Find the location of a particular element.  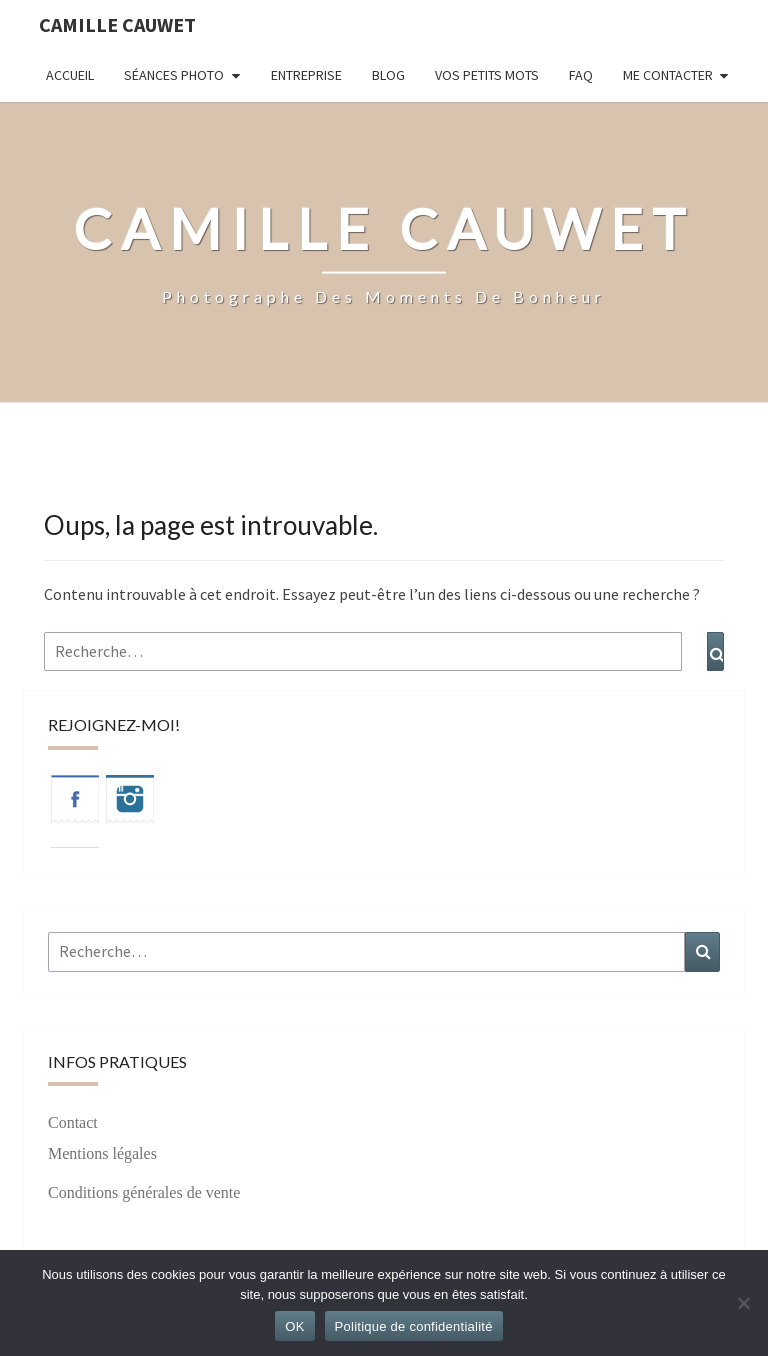

Séances photo is located at coordinates (174, 75).